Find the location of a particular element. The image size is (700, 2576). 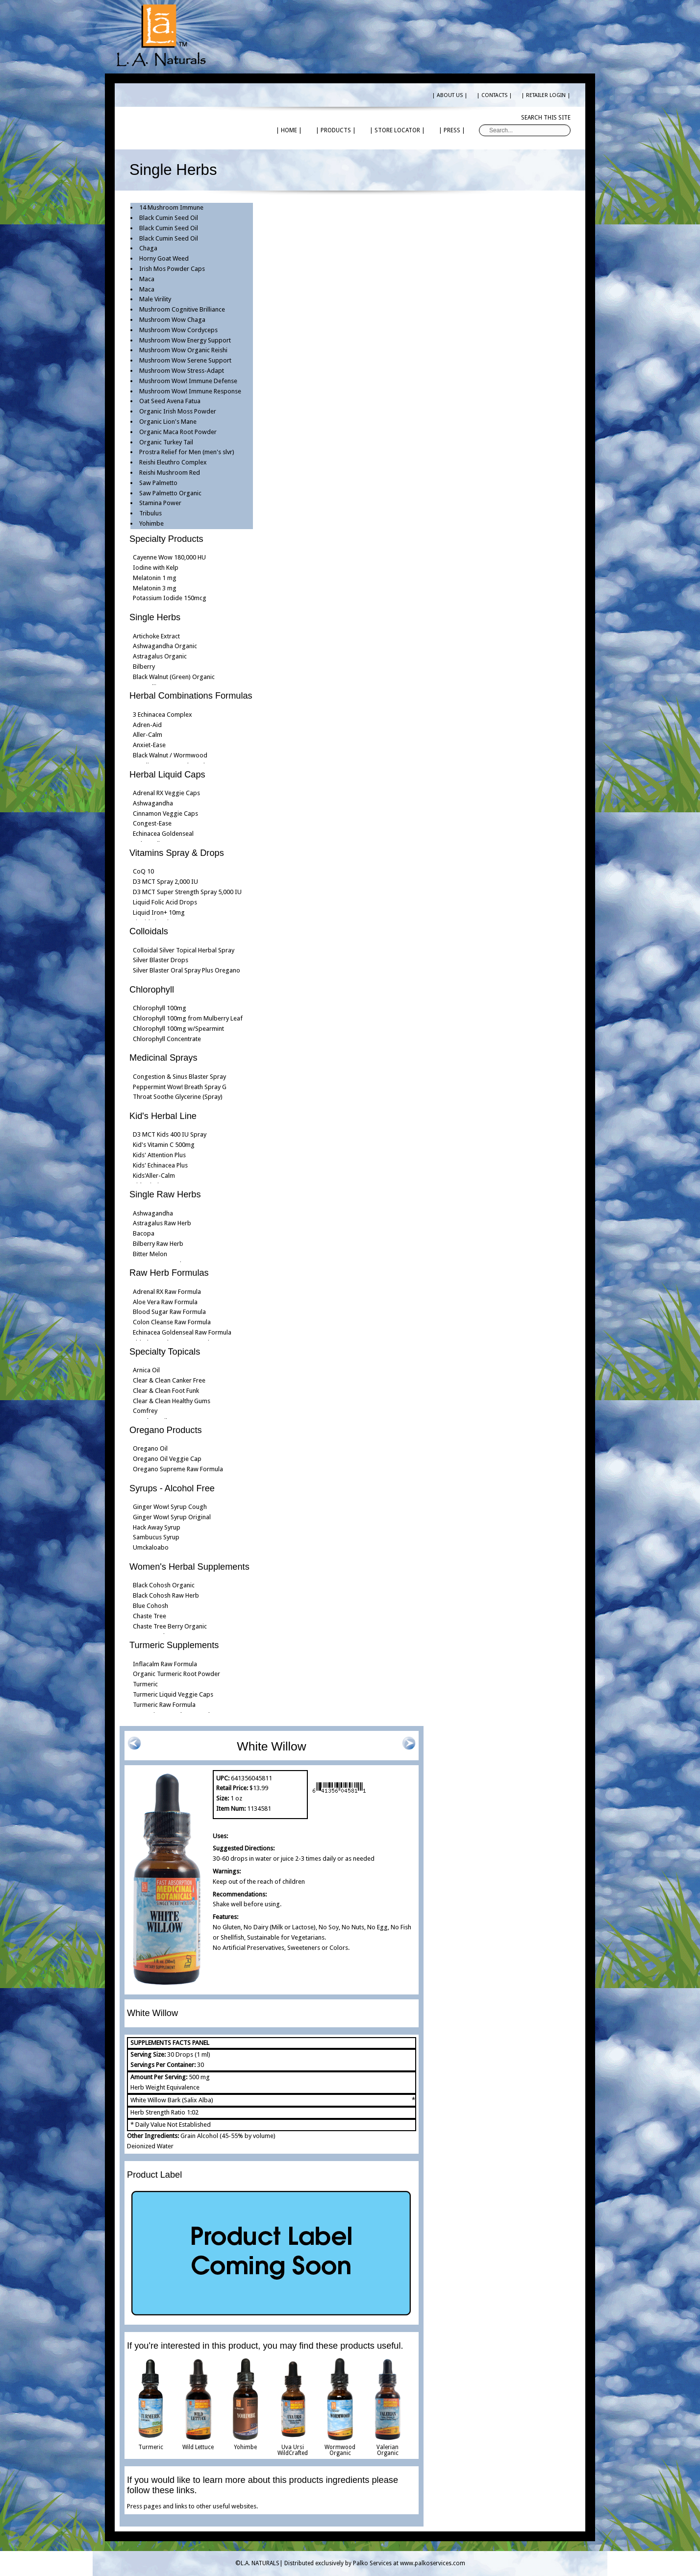

Adrenal RX Veggie Caps is located at coordinates (166, 793).